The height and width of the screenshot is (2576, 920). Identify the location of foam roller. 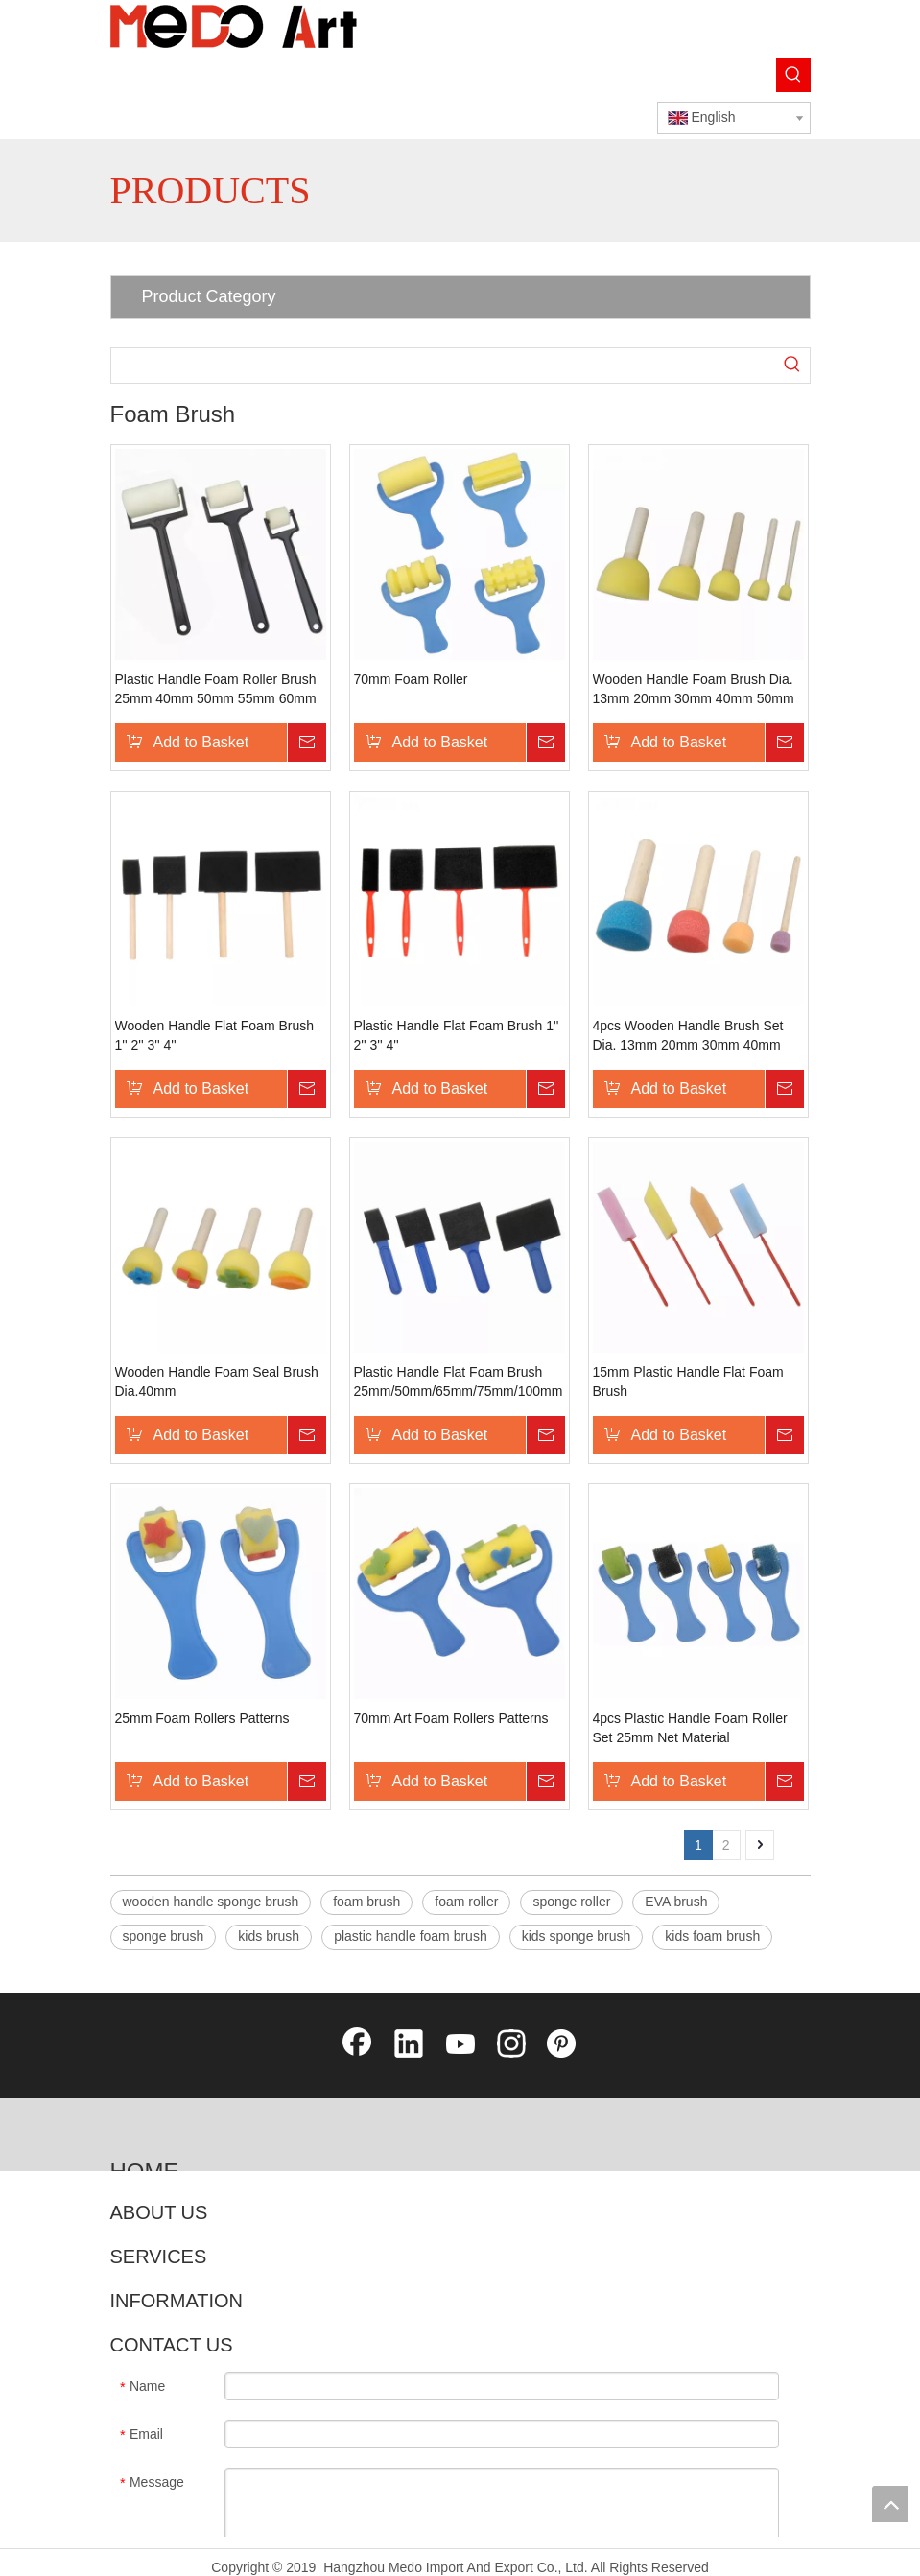
(466, 1901).